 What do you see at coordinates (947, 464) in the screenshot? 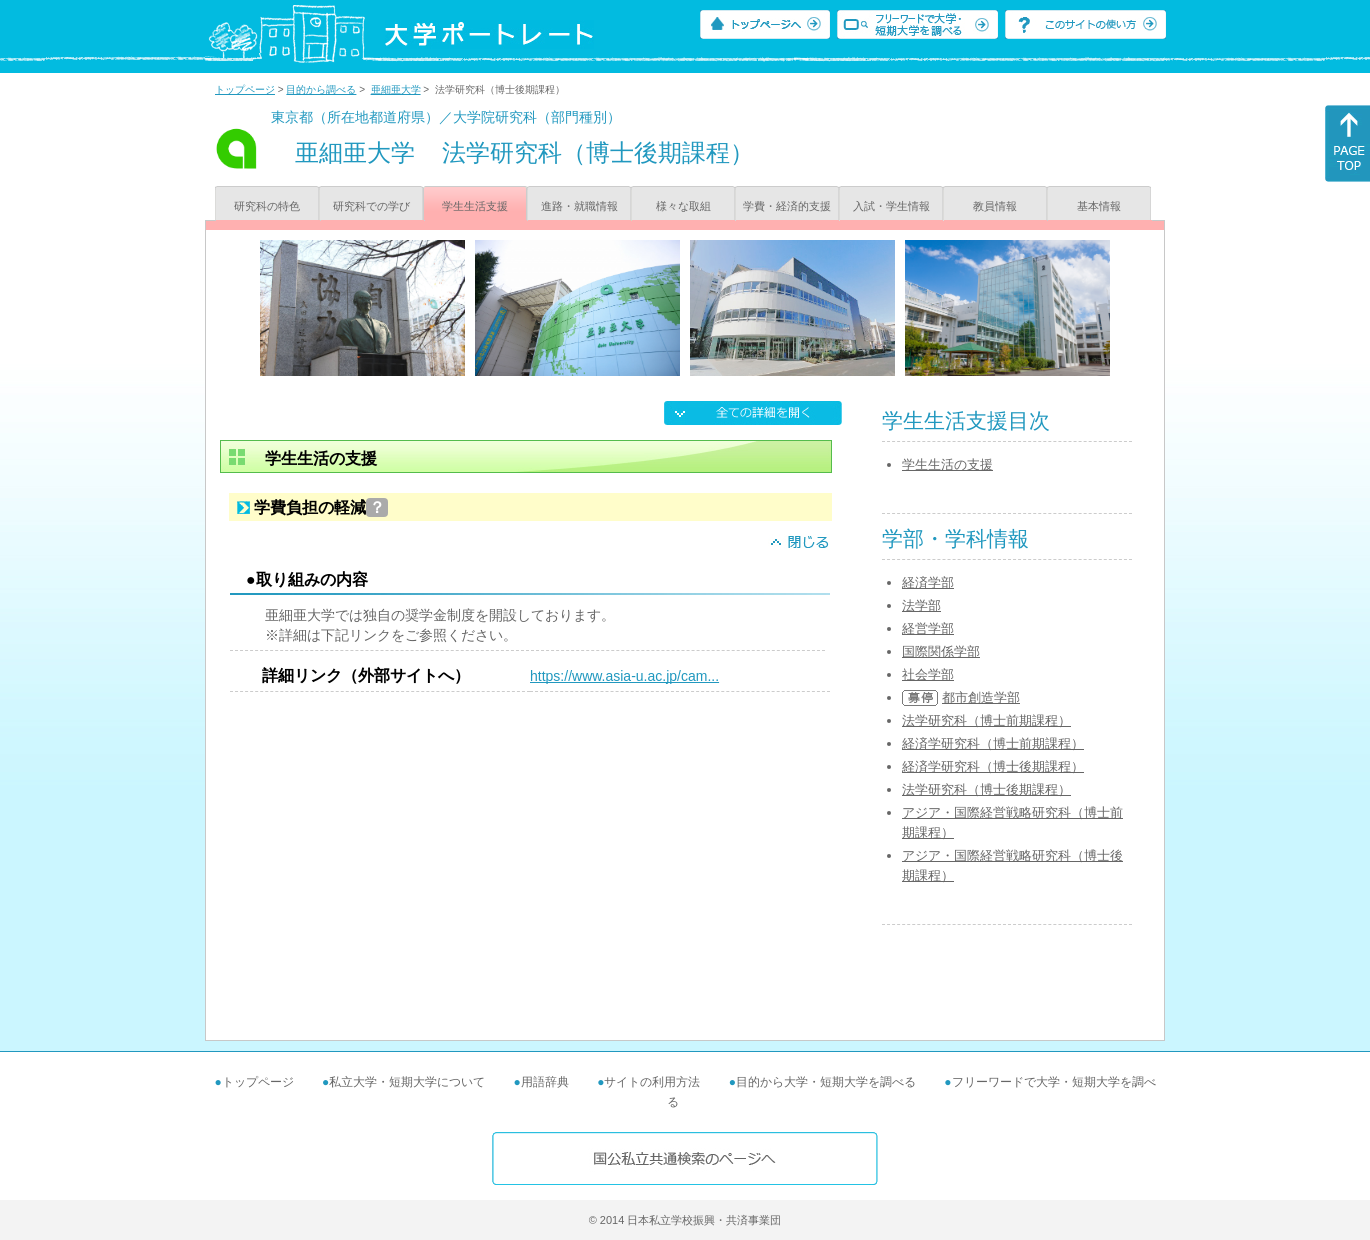
I see `学生生活の支援` at bounding box center [947, 464].